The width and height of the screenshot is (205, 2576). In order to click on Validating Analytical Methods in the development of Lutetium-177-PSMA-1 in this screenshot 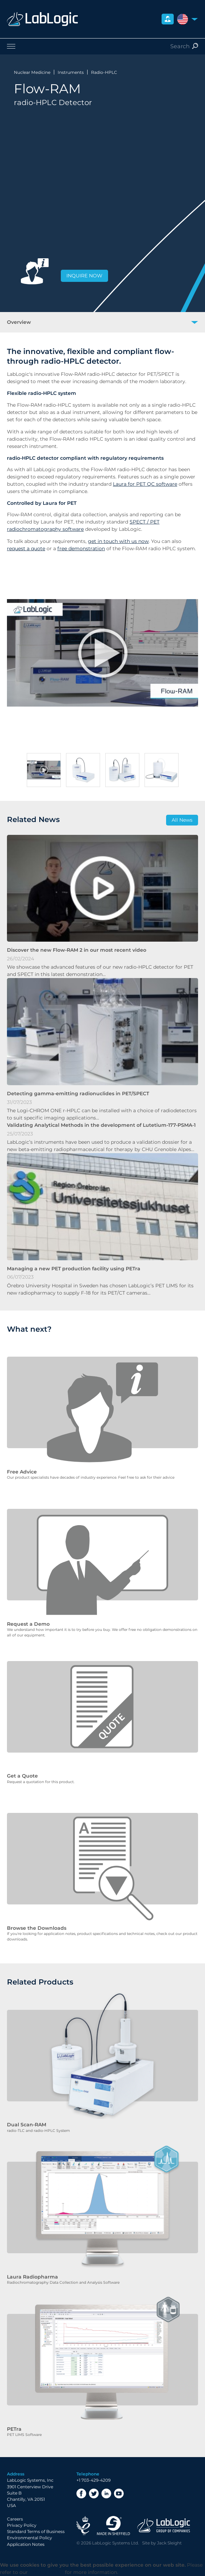, I will do `click(101, 1125)`.